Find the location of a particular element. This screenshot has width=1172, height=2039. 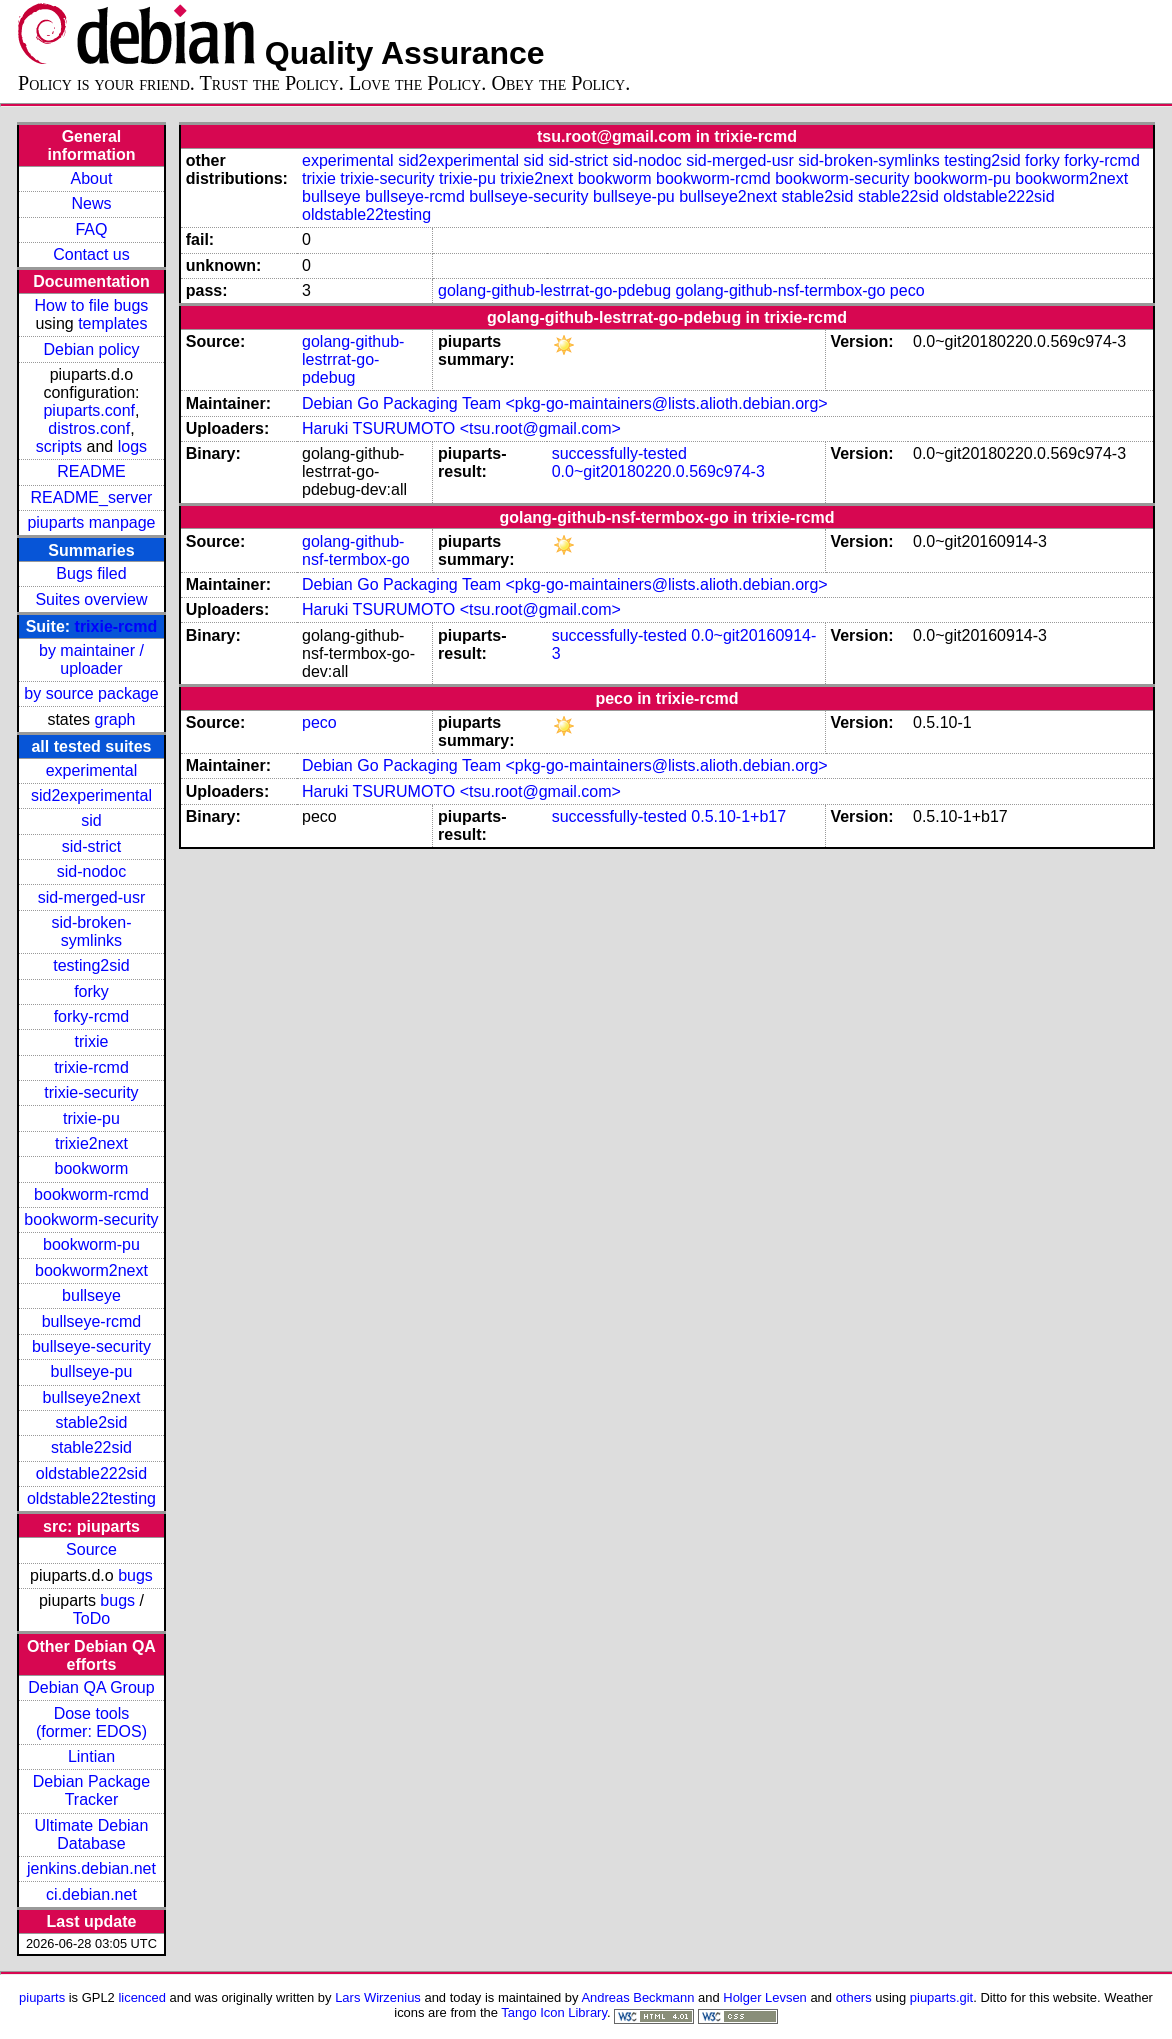

scripts is located at coordinates (59, 446).